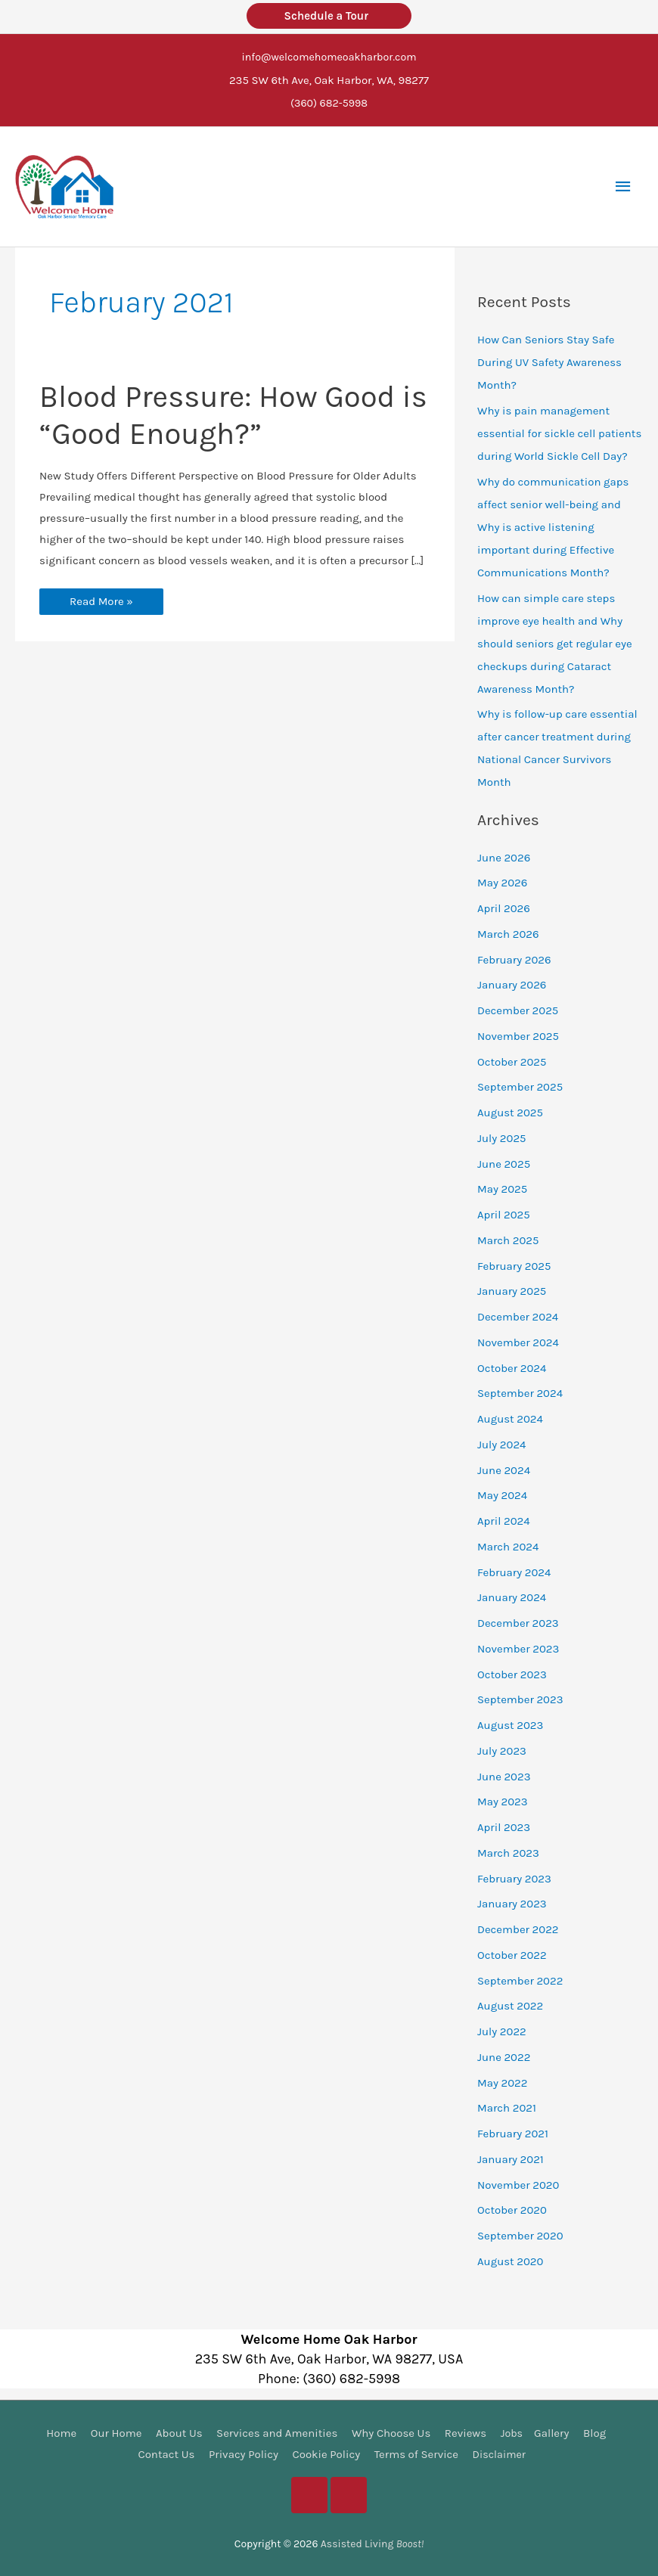 This screenshot has width=658, height=2576. What do you see at coordinates (510, 2004) in the screenshot?
I see `August 2022` at bounding box center [510, 2004].